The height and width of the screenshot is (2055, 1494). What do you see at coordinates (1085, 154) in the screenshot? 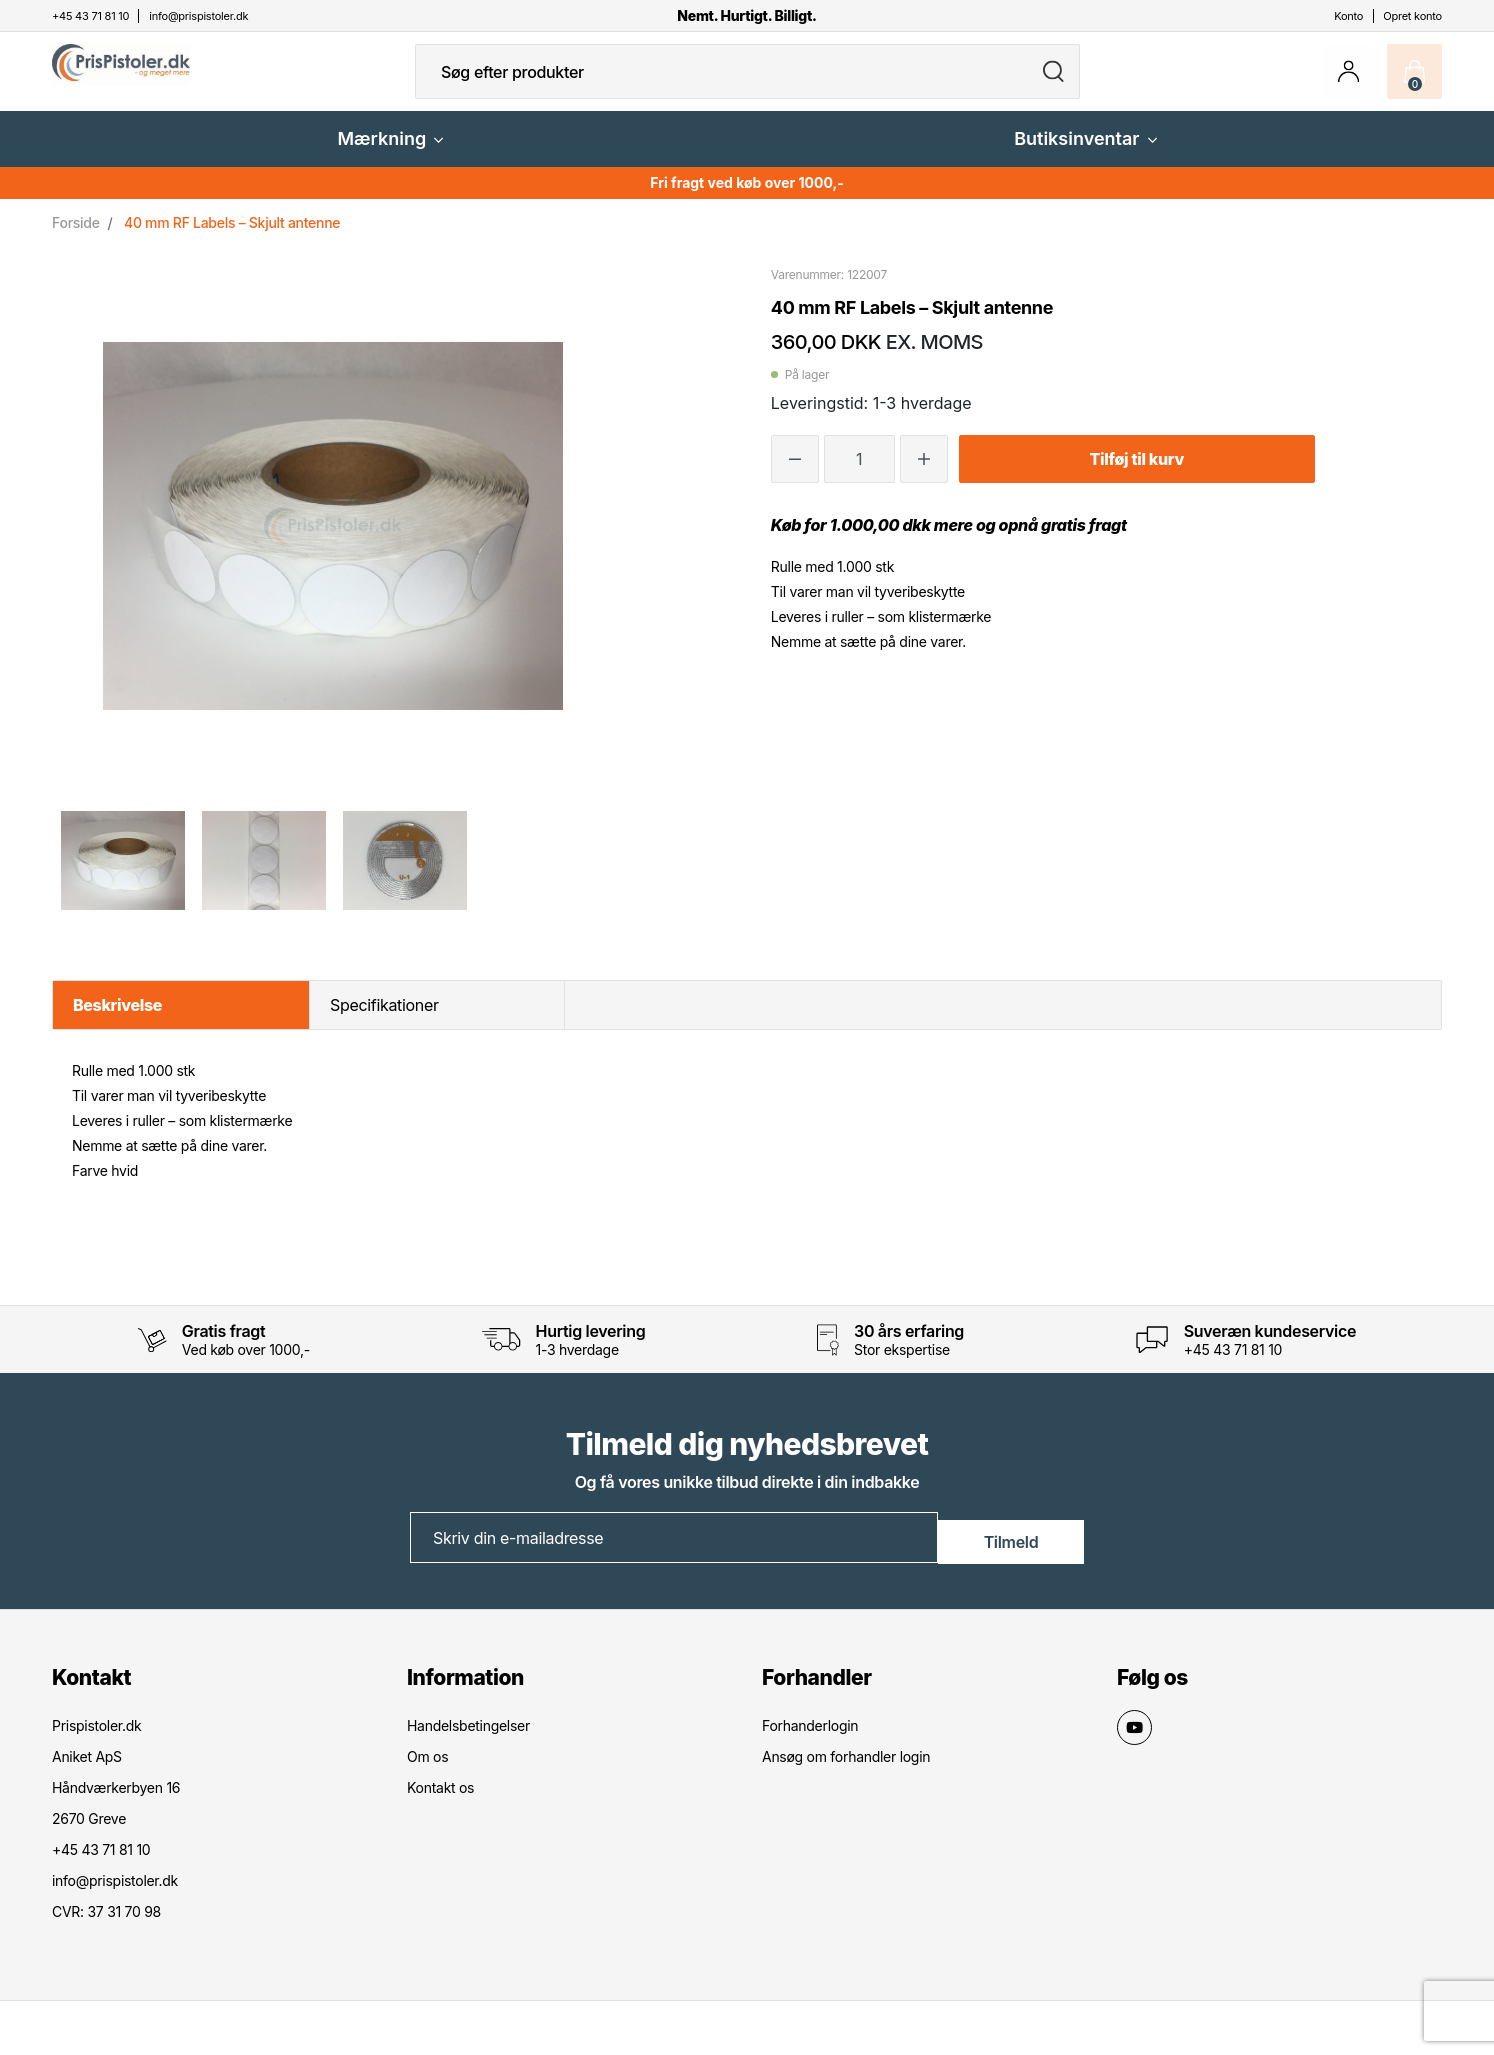
I see `Butiksinventar` at bounding box center [1085, 154].